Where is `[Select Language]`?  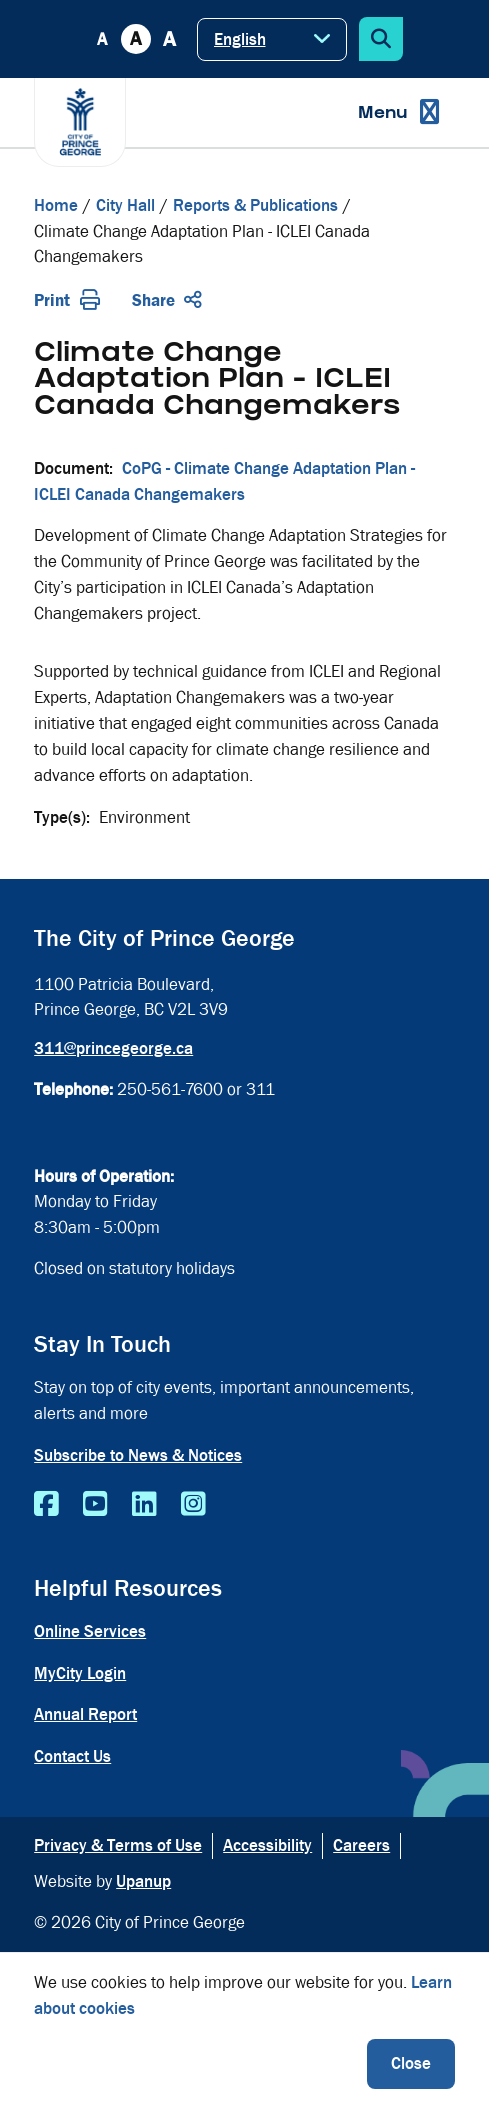
[Select Language] is located at coordinates (272, 39).